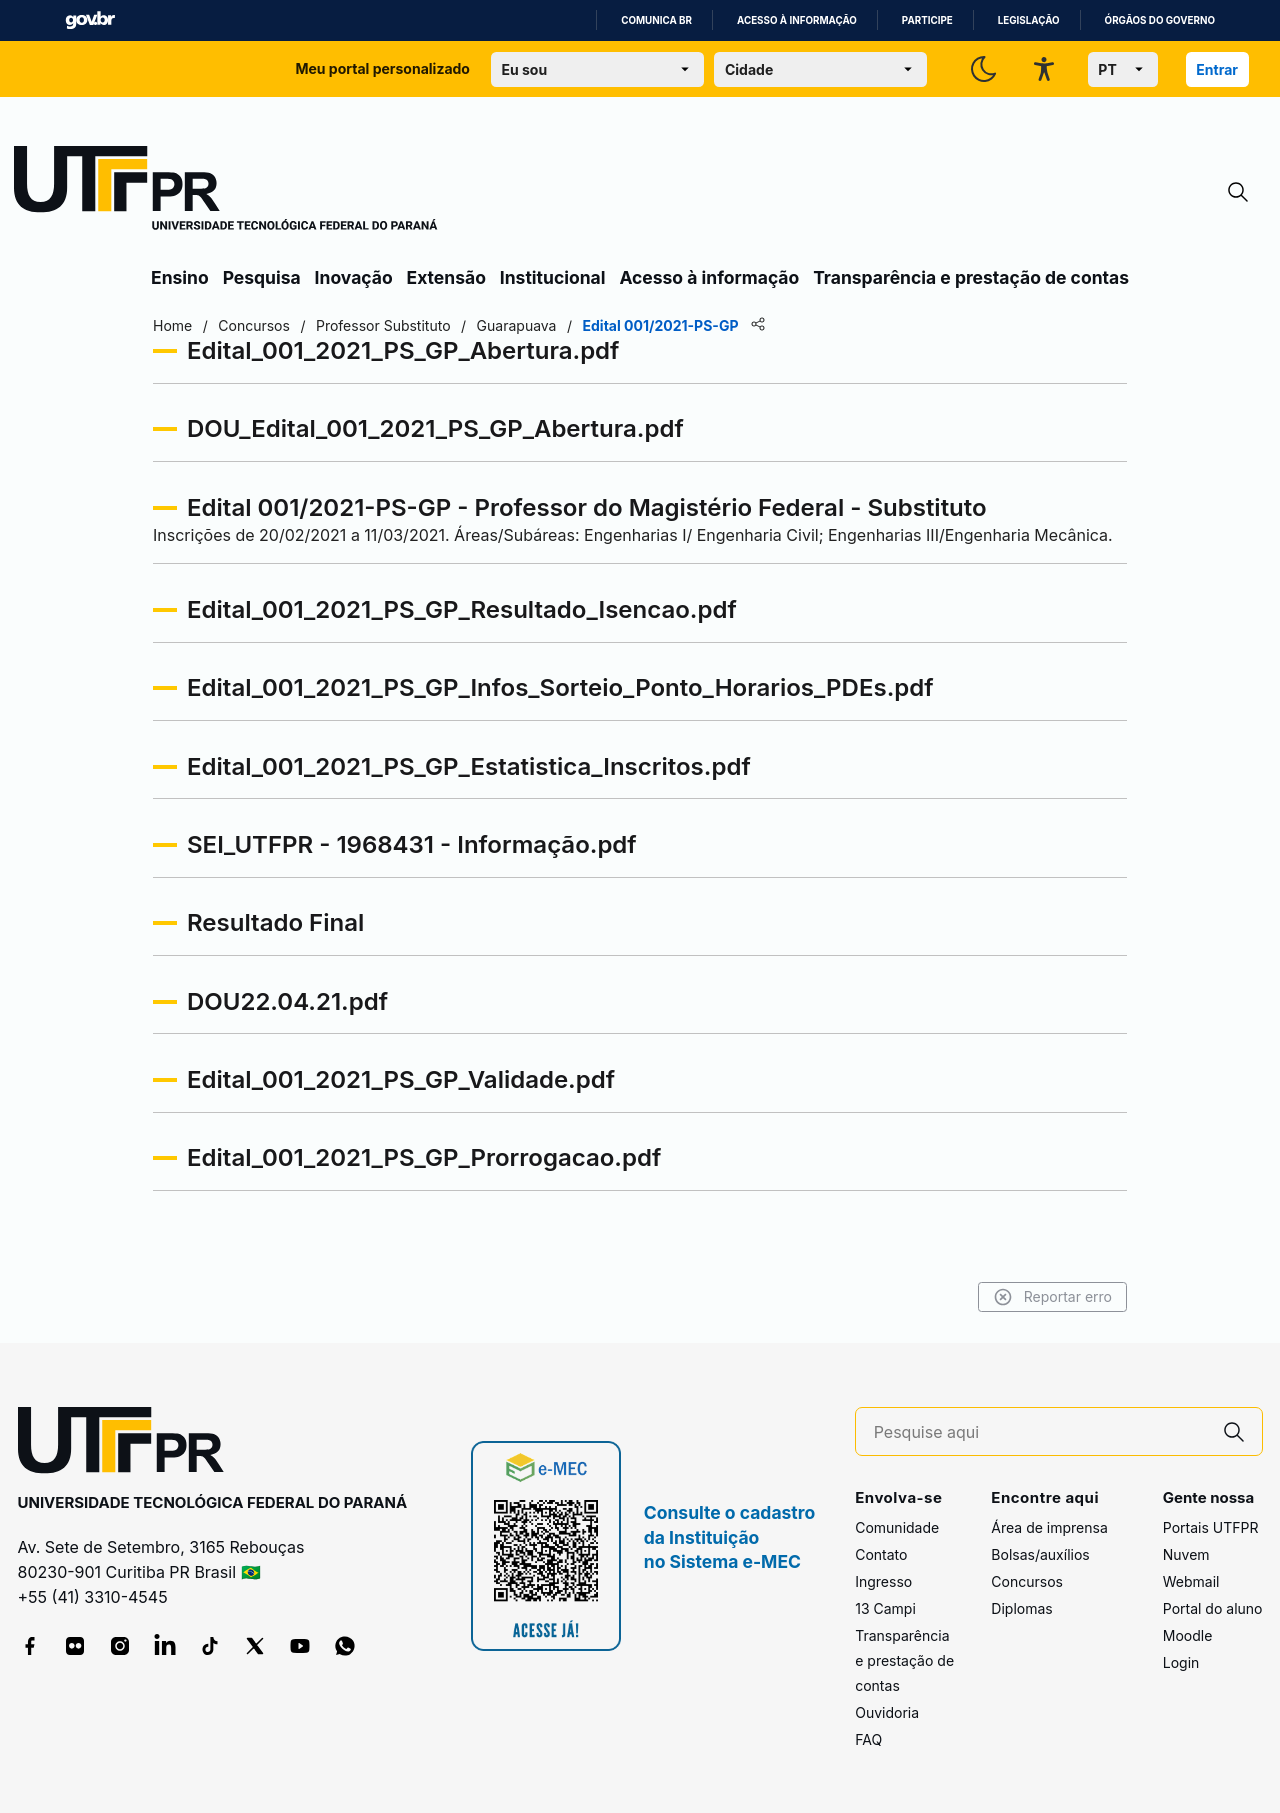 The height and width of the screenshot is (1813, 1280). I want to click on Comunidade, so click(897, 1527).